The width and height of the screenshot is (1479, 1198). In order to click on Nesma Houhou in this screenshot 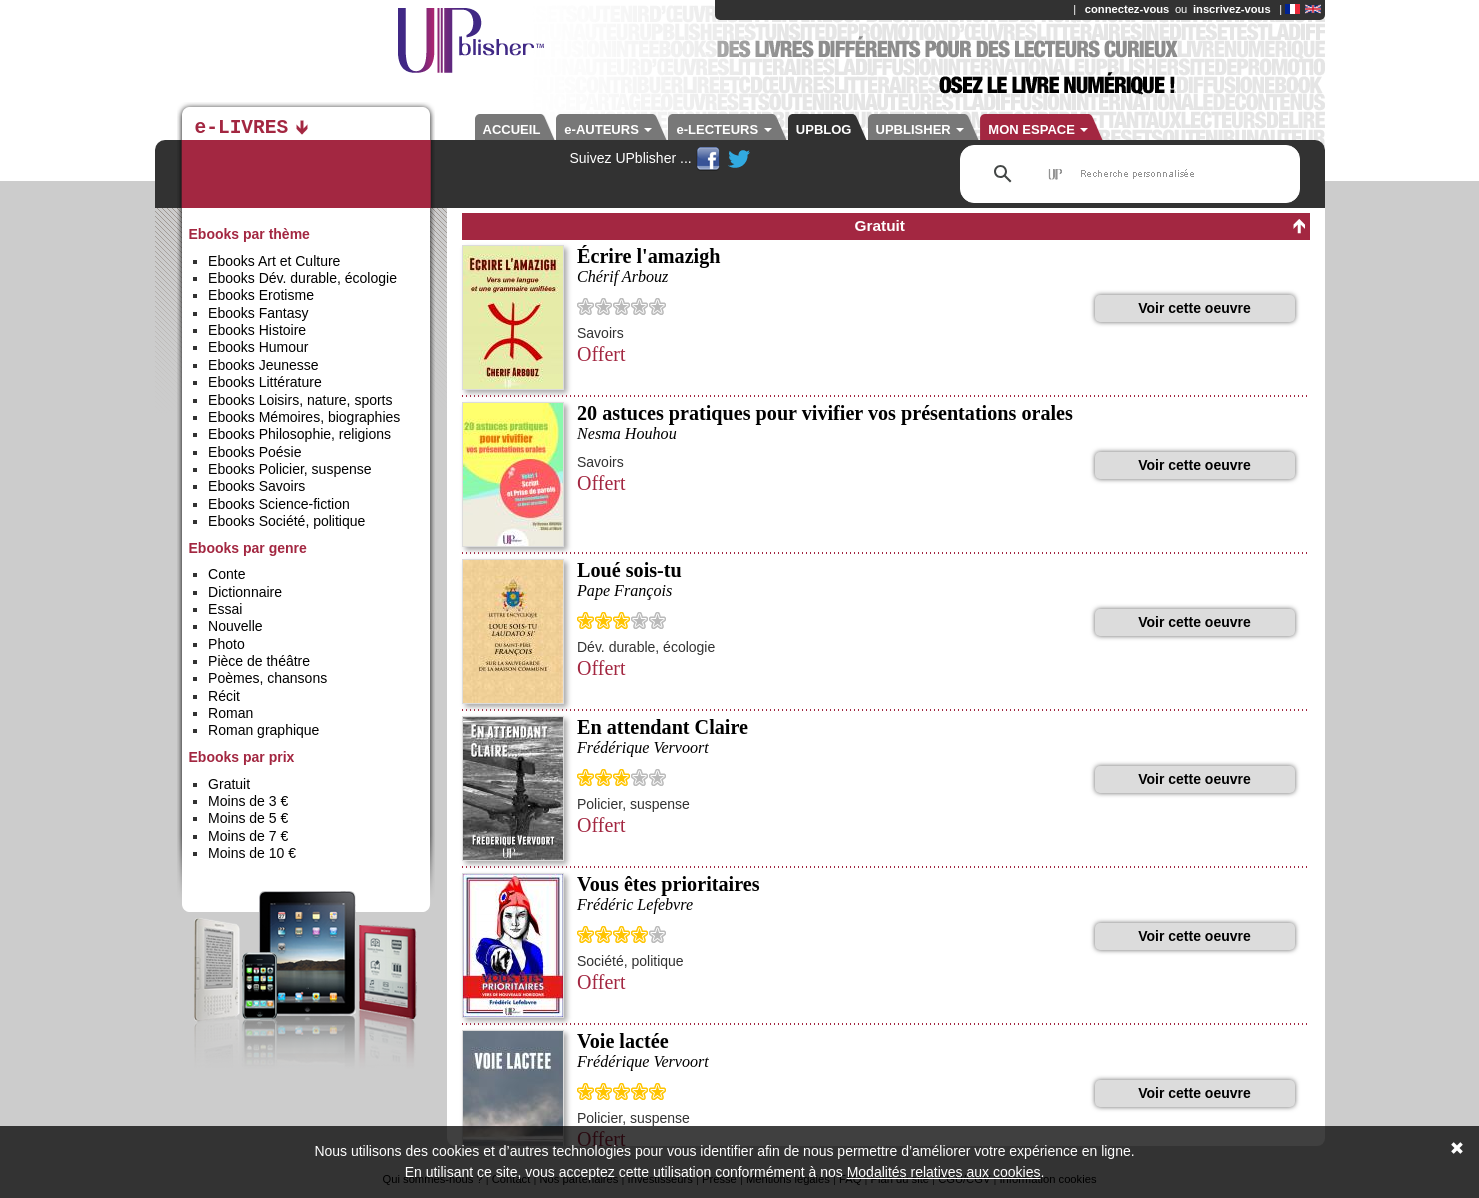, I will do `click(627, 433)`.